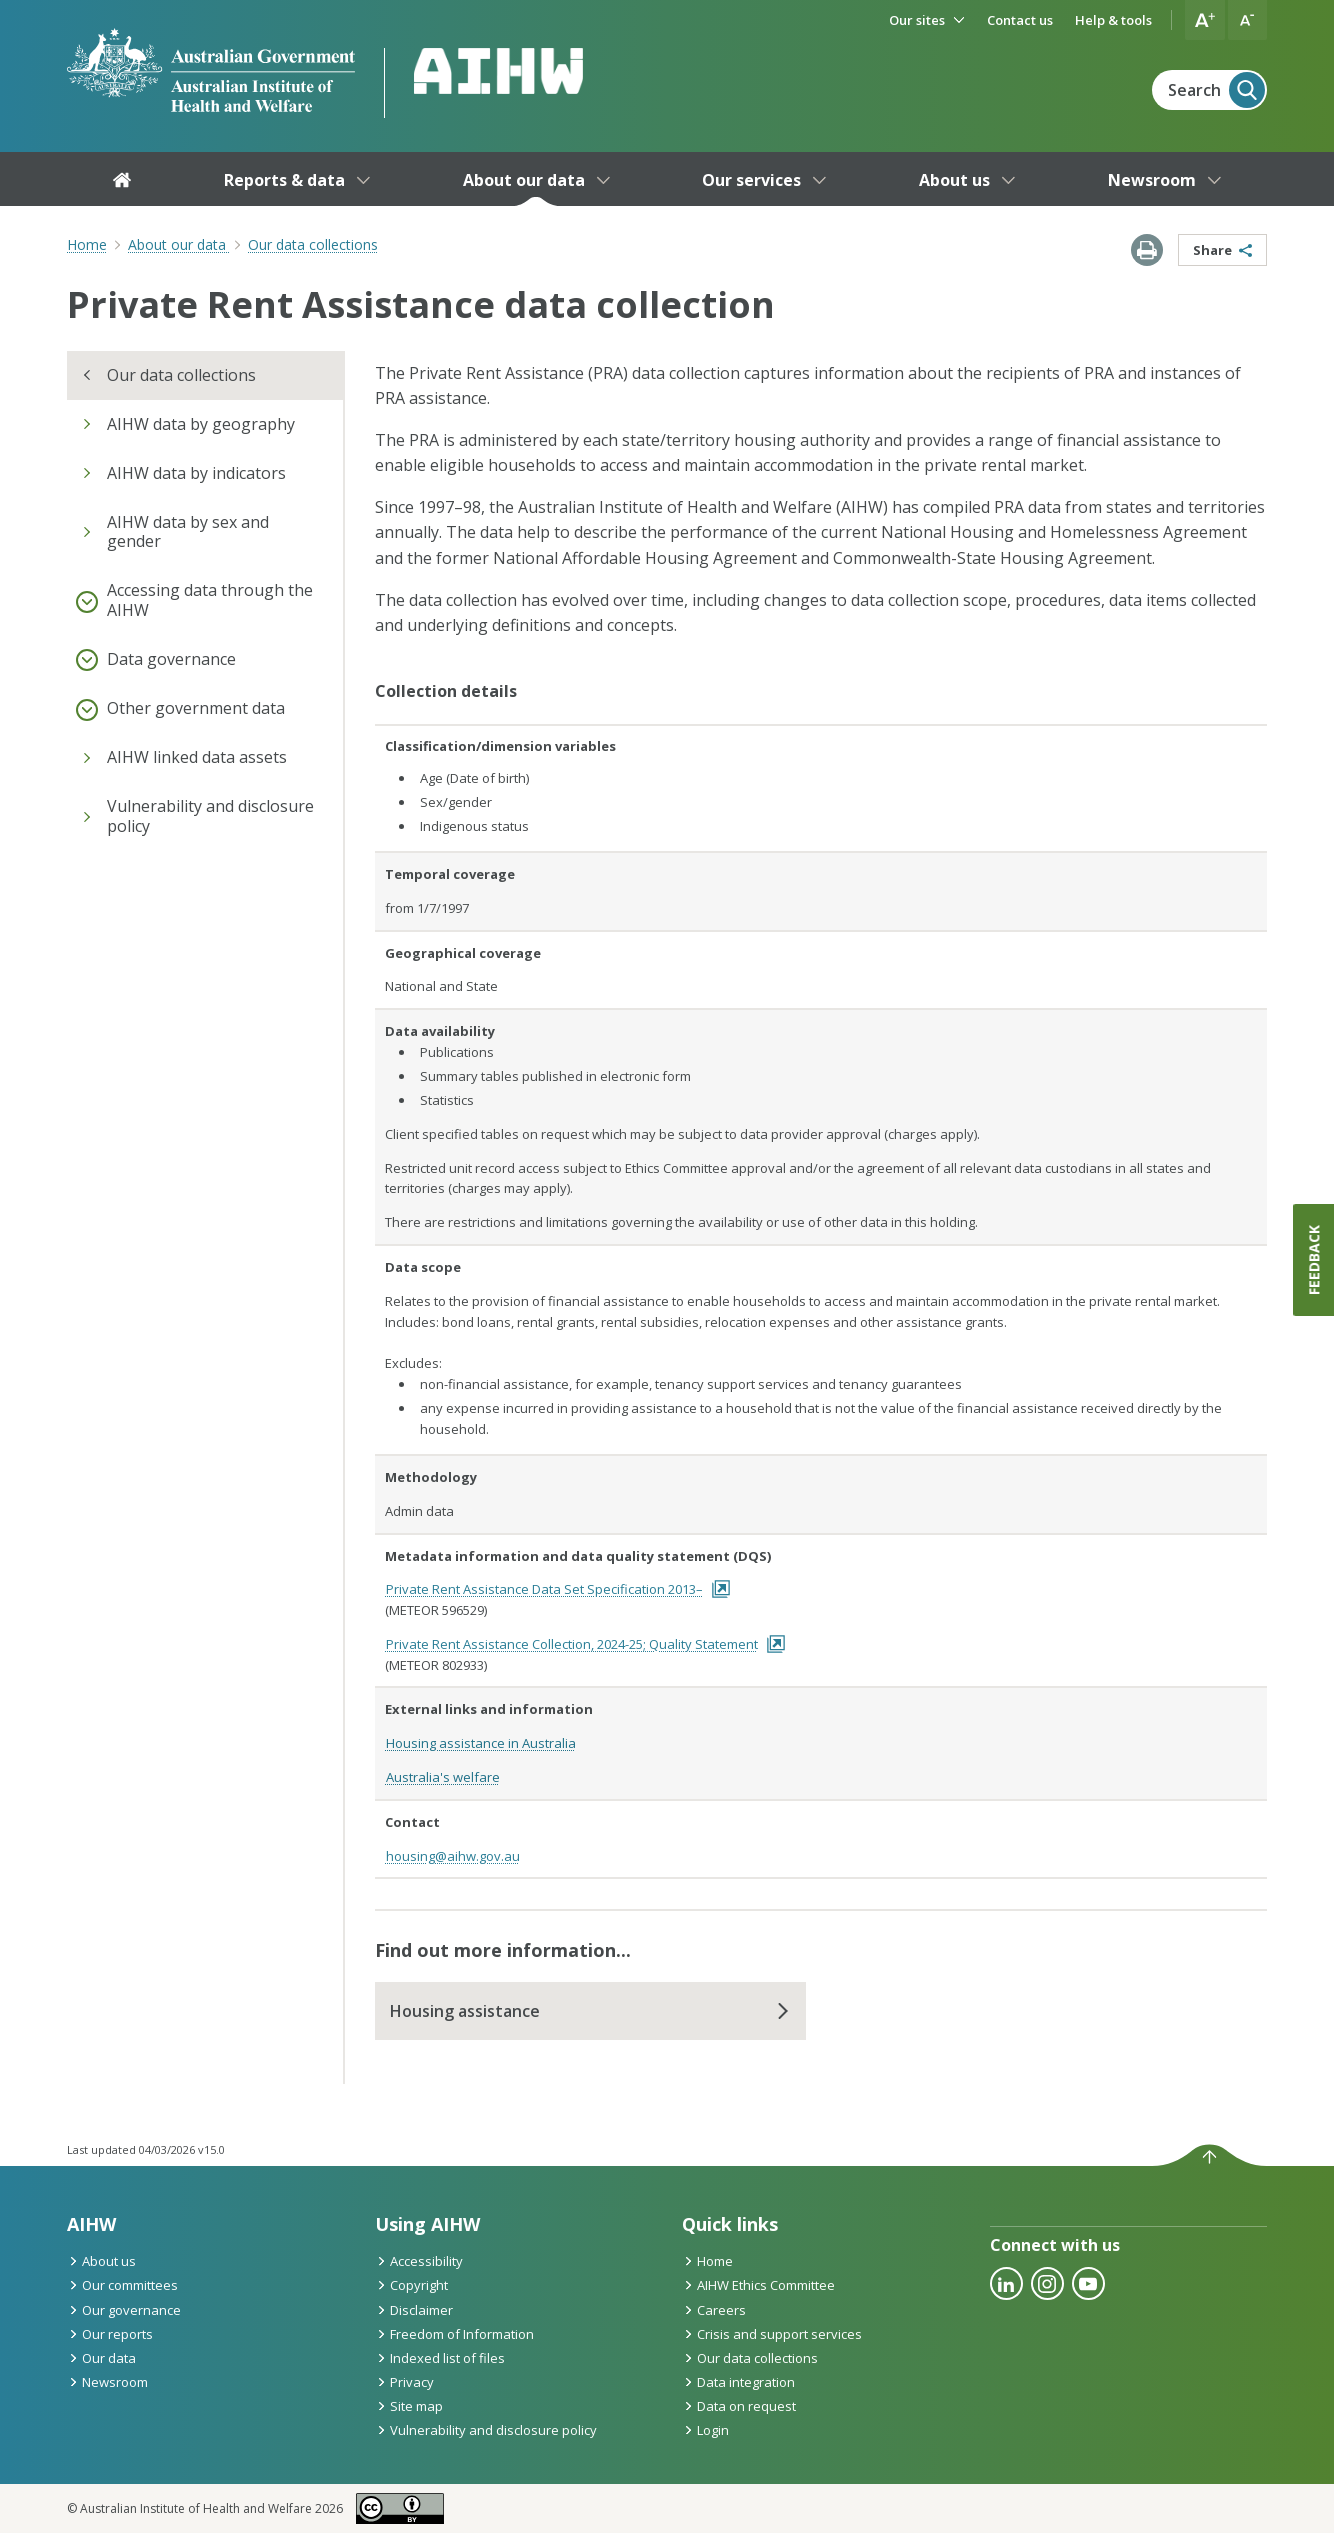 This screenshot has width=1334, height=2533. Describe the element at coordinates (440, 2358) in the screenshot. I see `Indexed list of files` at that location.